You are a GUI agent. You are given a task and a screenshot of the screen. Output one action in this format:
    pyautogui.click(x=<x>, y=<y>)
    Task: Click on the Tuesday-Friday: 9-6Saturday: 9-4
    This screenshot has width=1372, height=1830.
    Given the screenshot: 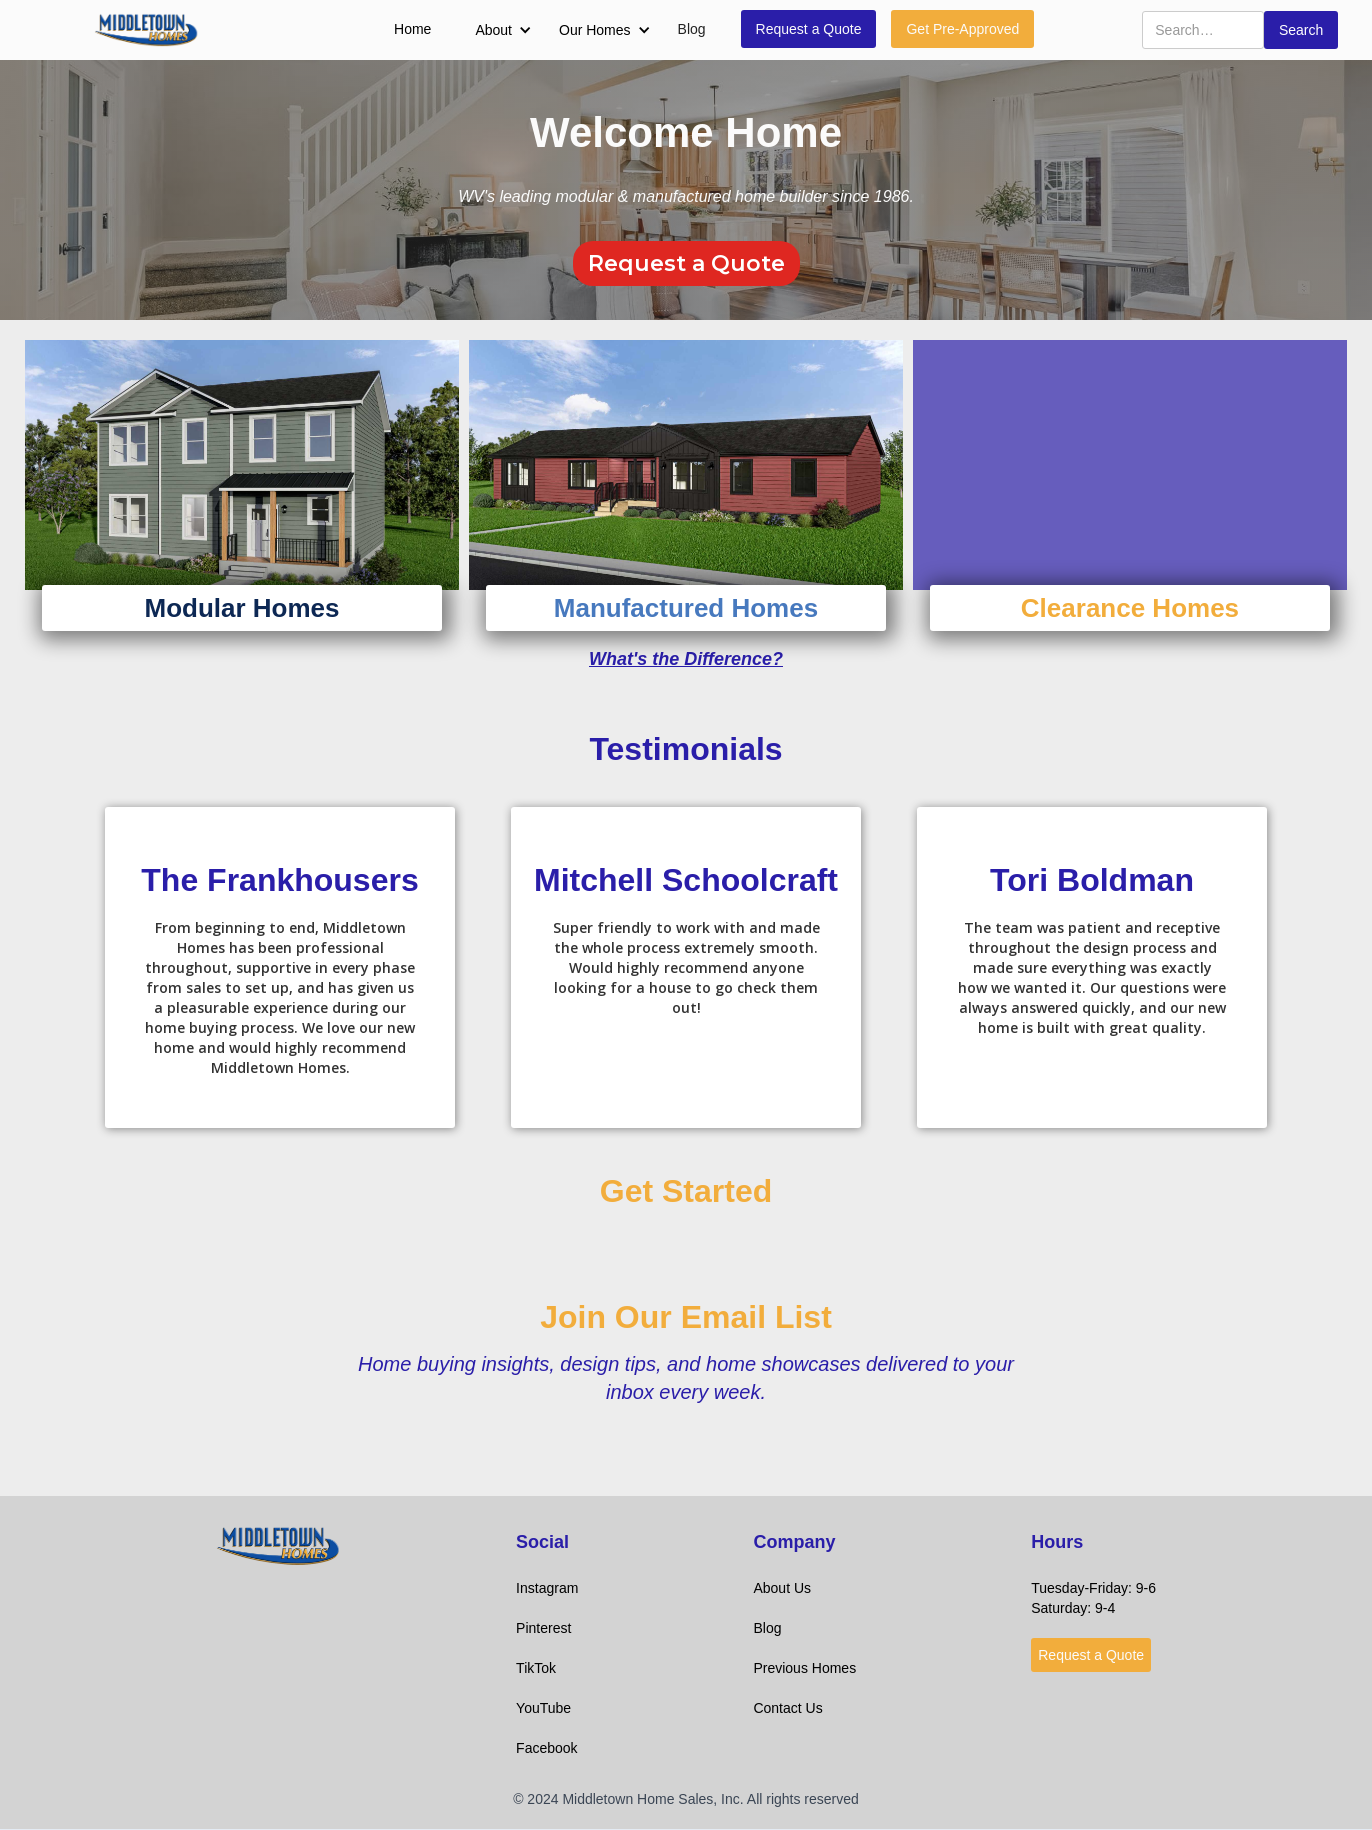 What is the action you would take?
    pyautogui.click(x=1093, y=1598)
    